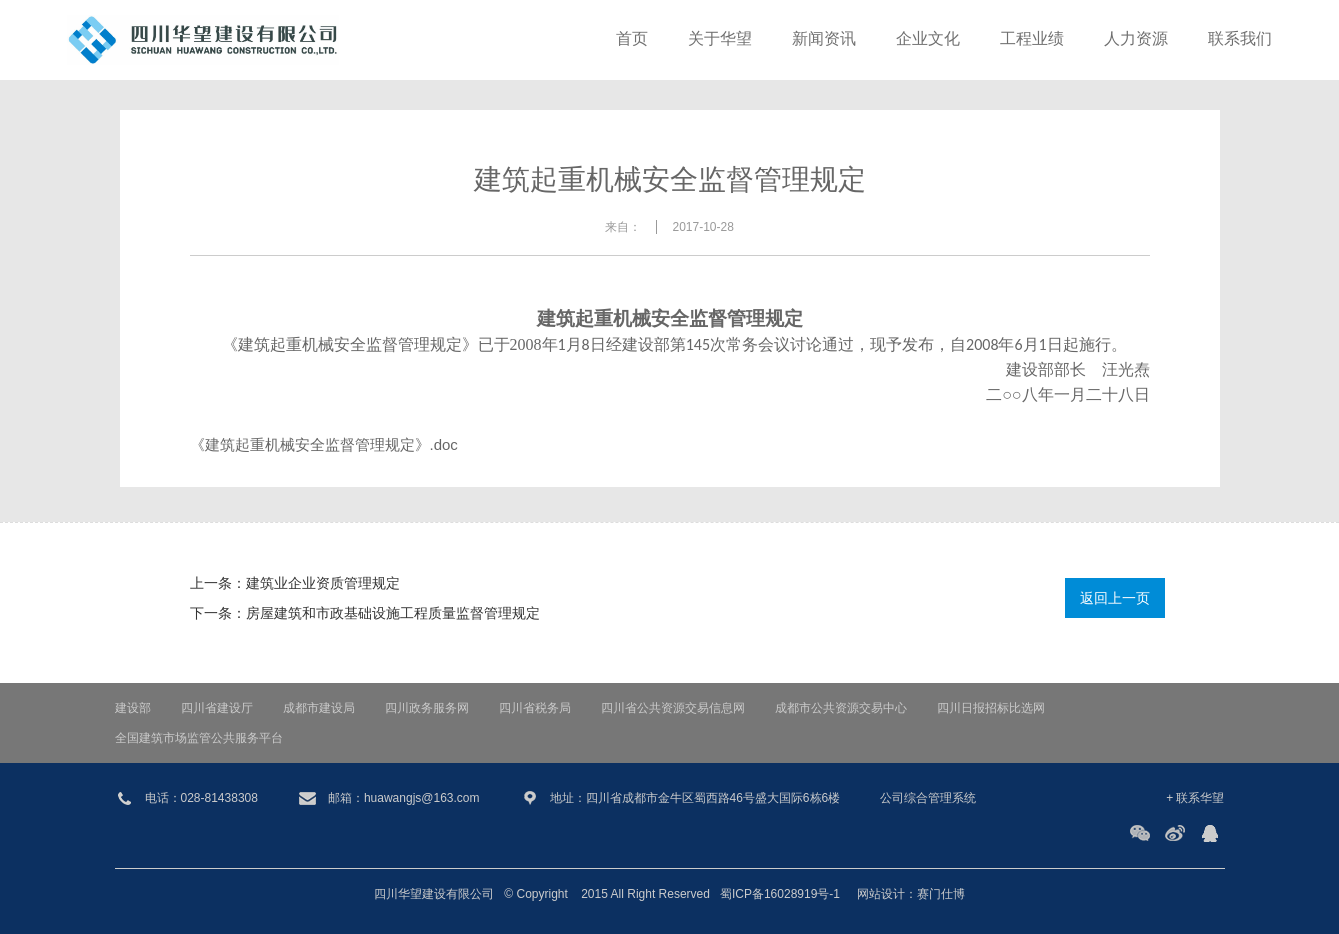 This screenshot has width=1339, height=934. What do you see at coordinates (841, 708) in the screenshot?
I see `成都市公共资源交易中心` at bounding box center [841, 708].